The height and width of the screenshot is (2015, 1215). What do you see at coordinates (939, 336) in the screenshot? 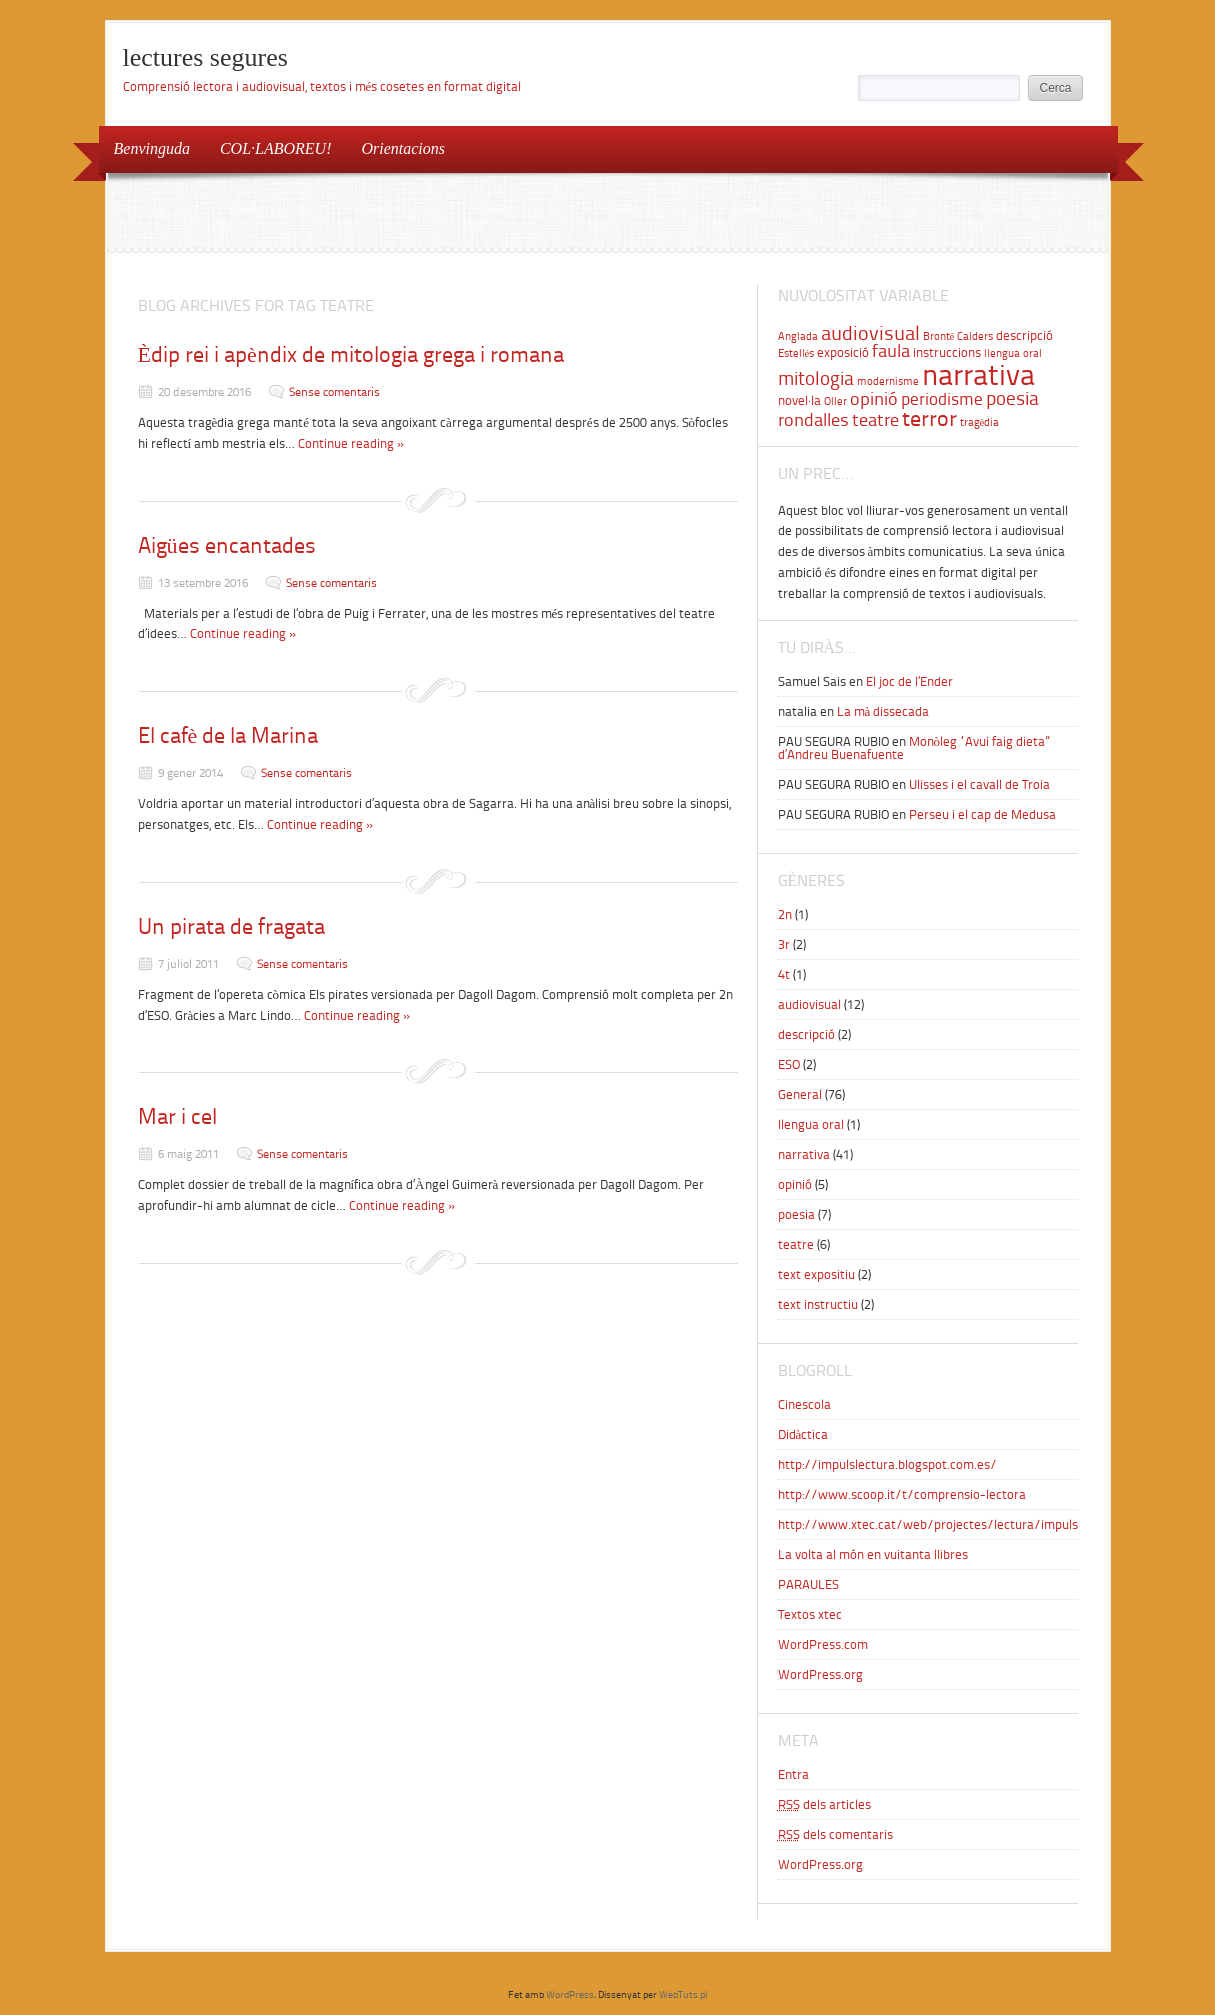
I see `Brontë` at bounding box center [939, 336].